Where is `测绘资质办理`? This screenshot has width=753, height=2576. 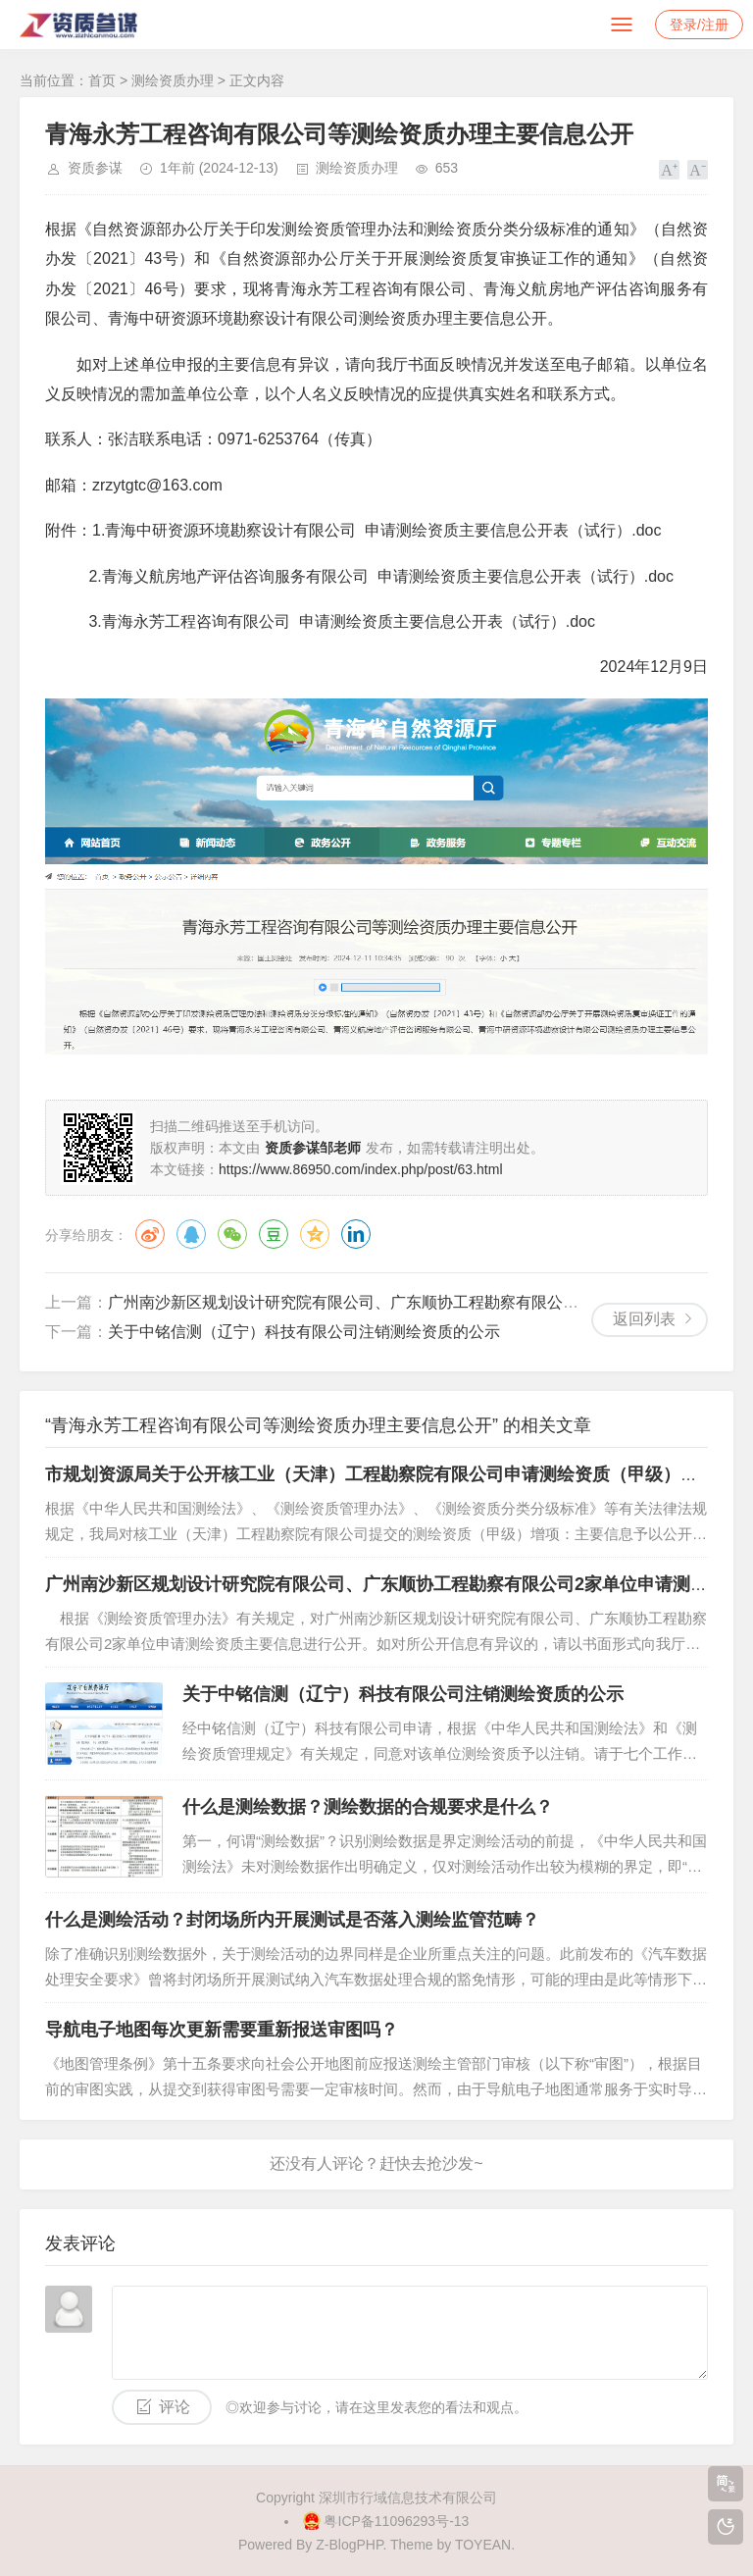 测绘资质办理 is located at coordinates (172, 80).